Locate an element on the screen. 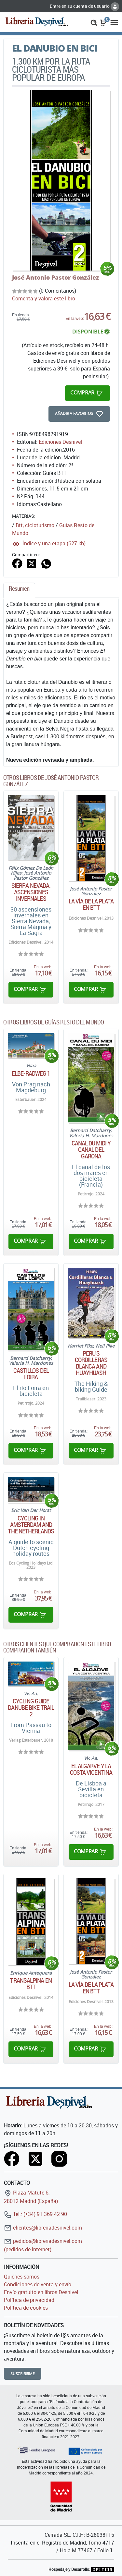 The height and width of the screenshot is (2576, 122). Cycling guide Danube Bike Trail 2 is located at coordinates (31, 1707).